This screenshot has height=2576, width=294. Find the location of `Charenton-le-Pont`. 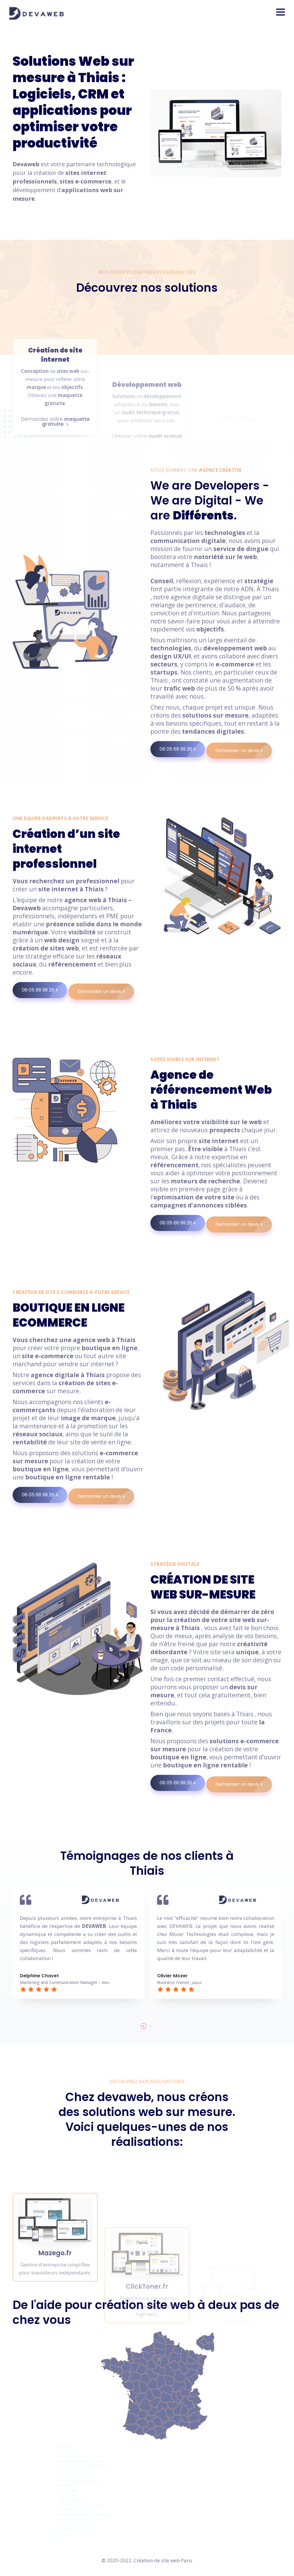

Charenton-le-Pont is located at coordinates (75, 2529).